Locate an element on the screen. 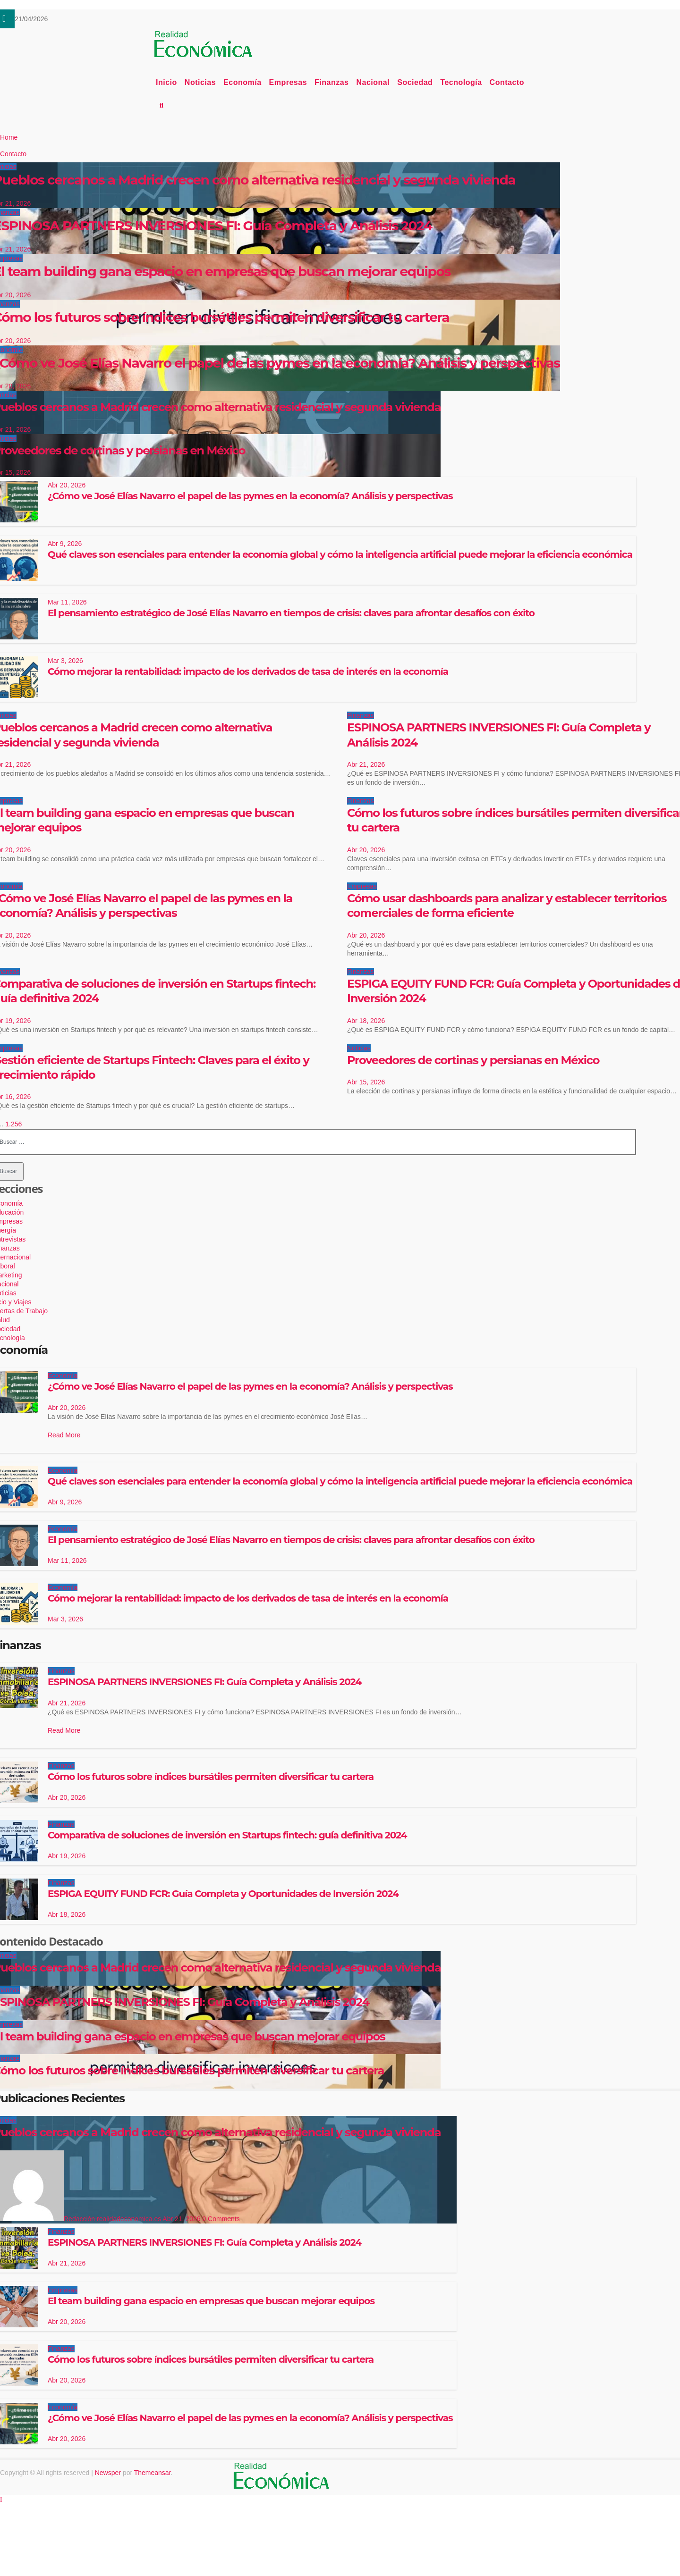 The height and width of the screenshot is (2576, 680). ESPINOSA PARTNERS INVERSIONES FI: Guía Completa y Análisis 2024 is located at coordinates (204, 1681).